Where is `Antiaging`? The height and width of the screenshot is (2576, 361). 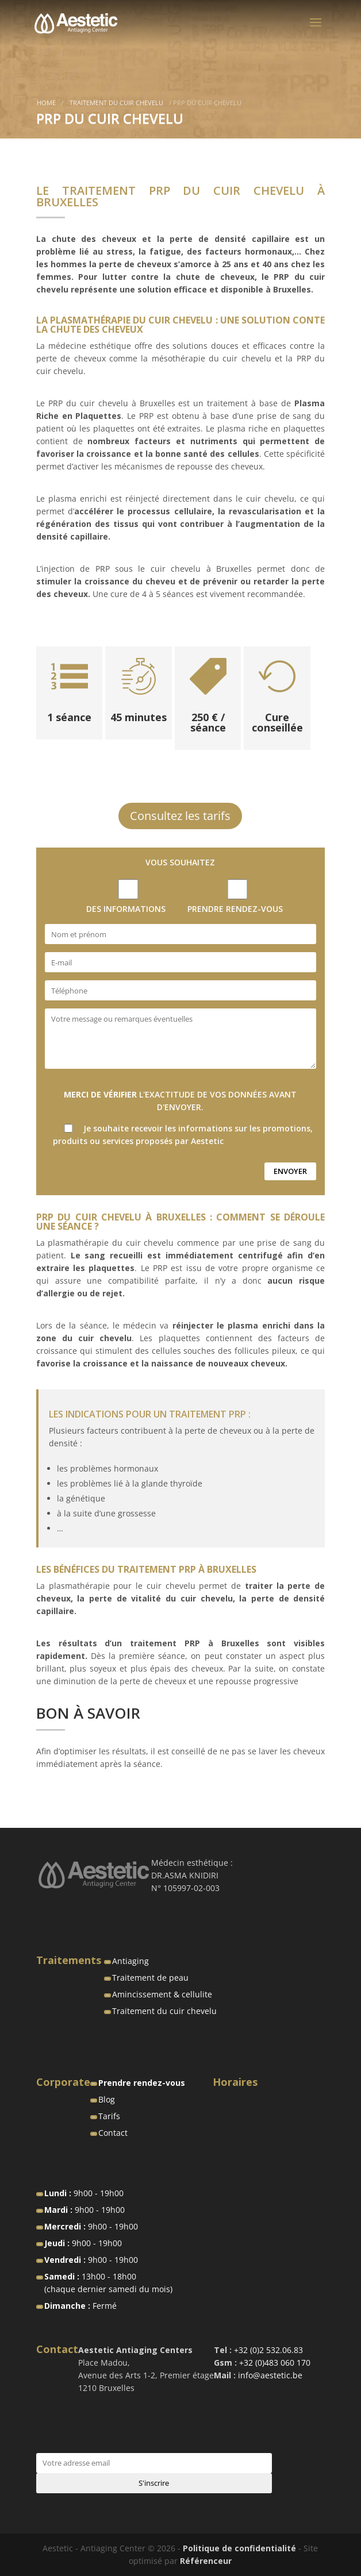 Antiaging is located at coordinates (130, 1960).